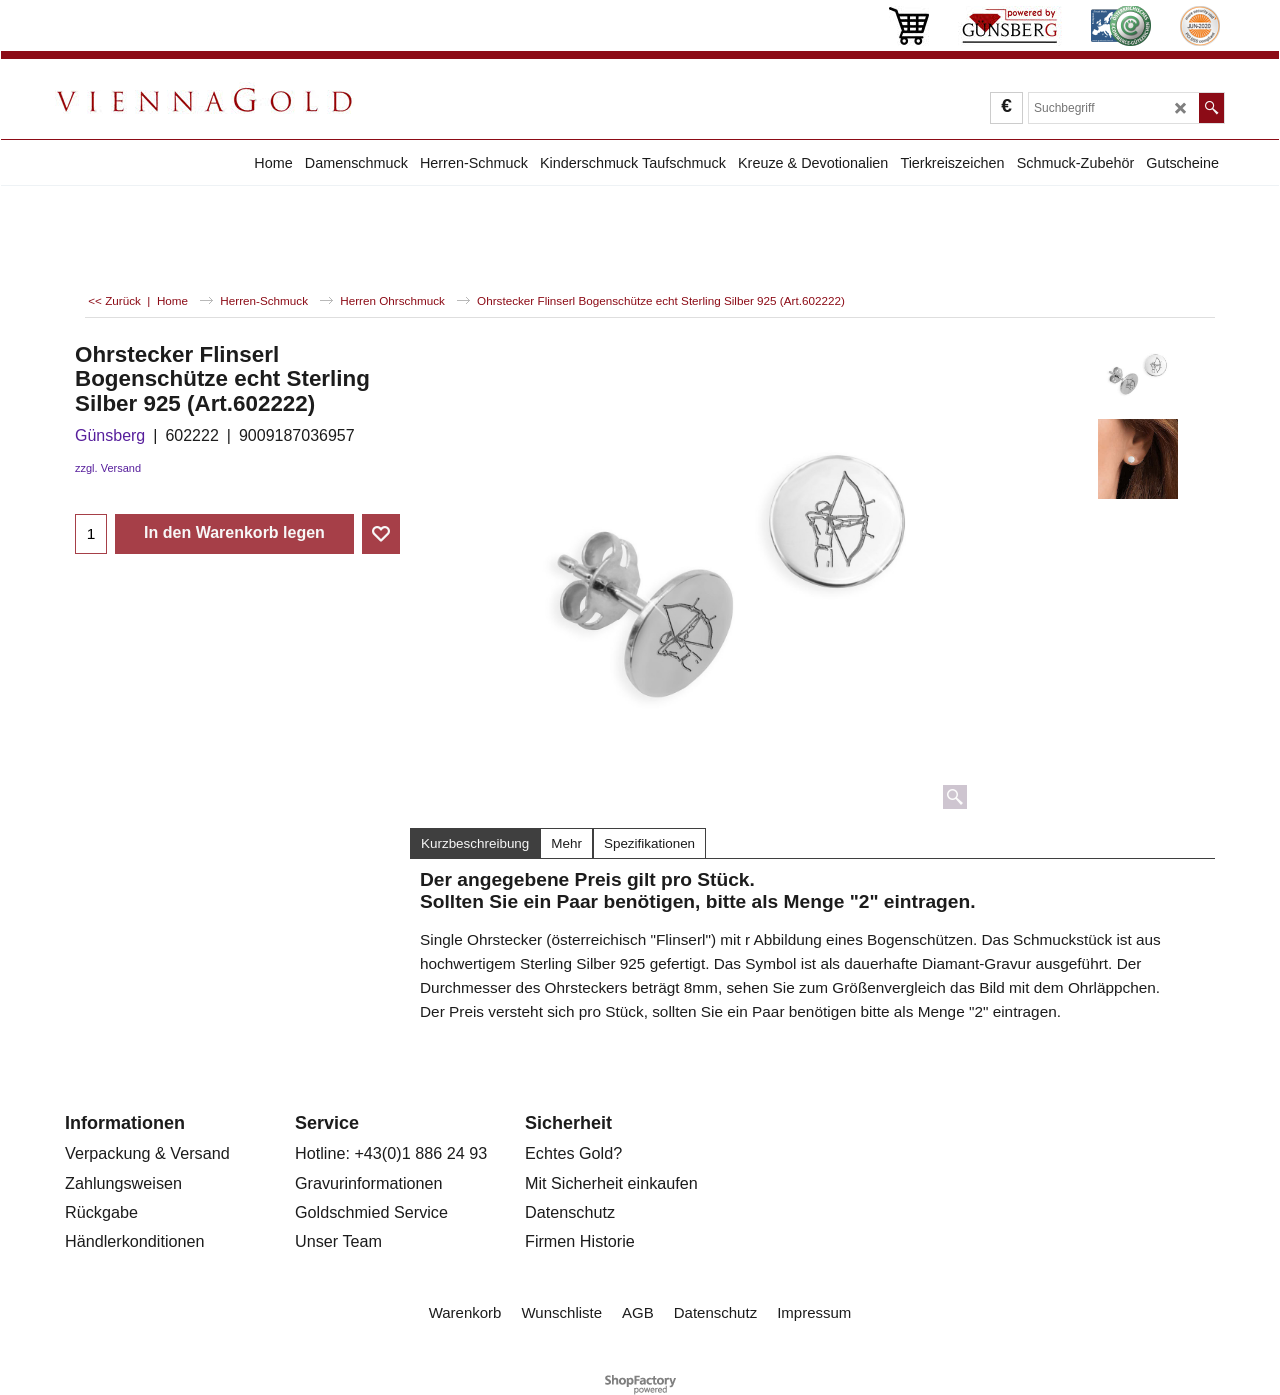  I want to click on Günsberg, so click(110, 435).